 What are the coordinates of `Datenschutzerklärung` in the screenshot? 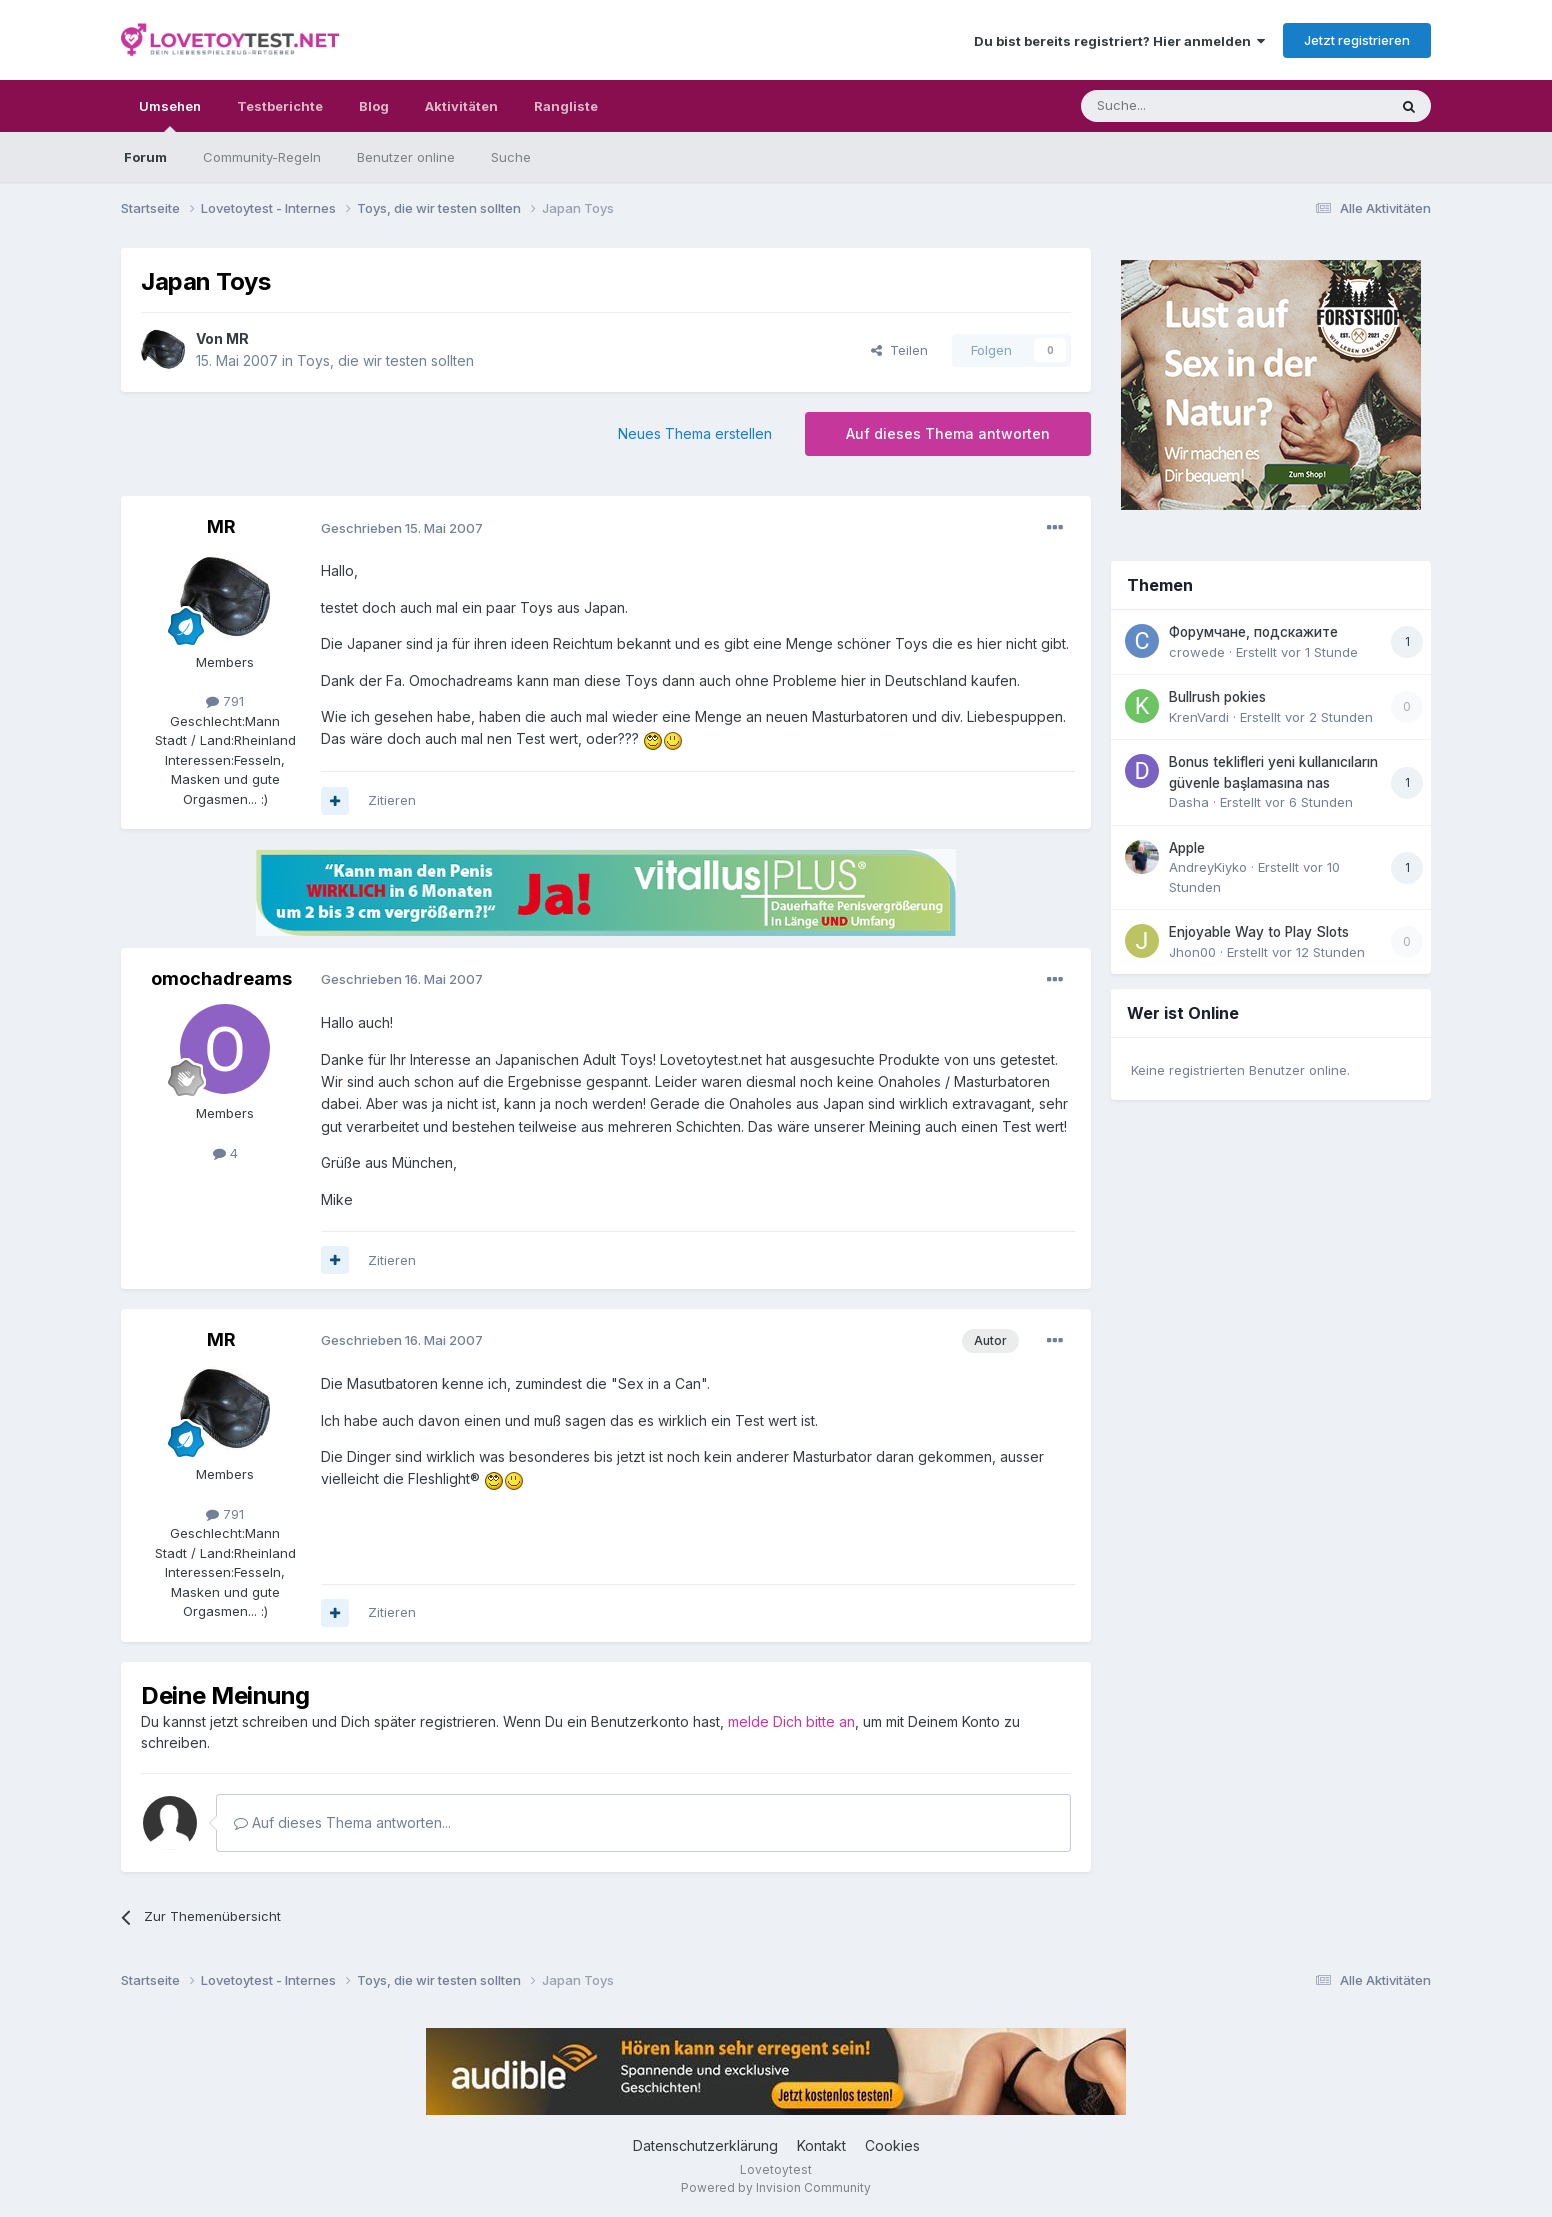 It's located at (705, 2145).